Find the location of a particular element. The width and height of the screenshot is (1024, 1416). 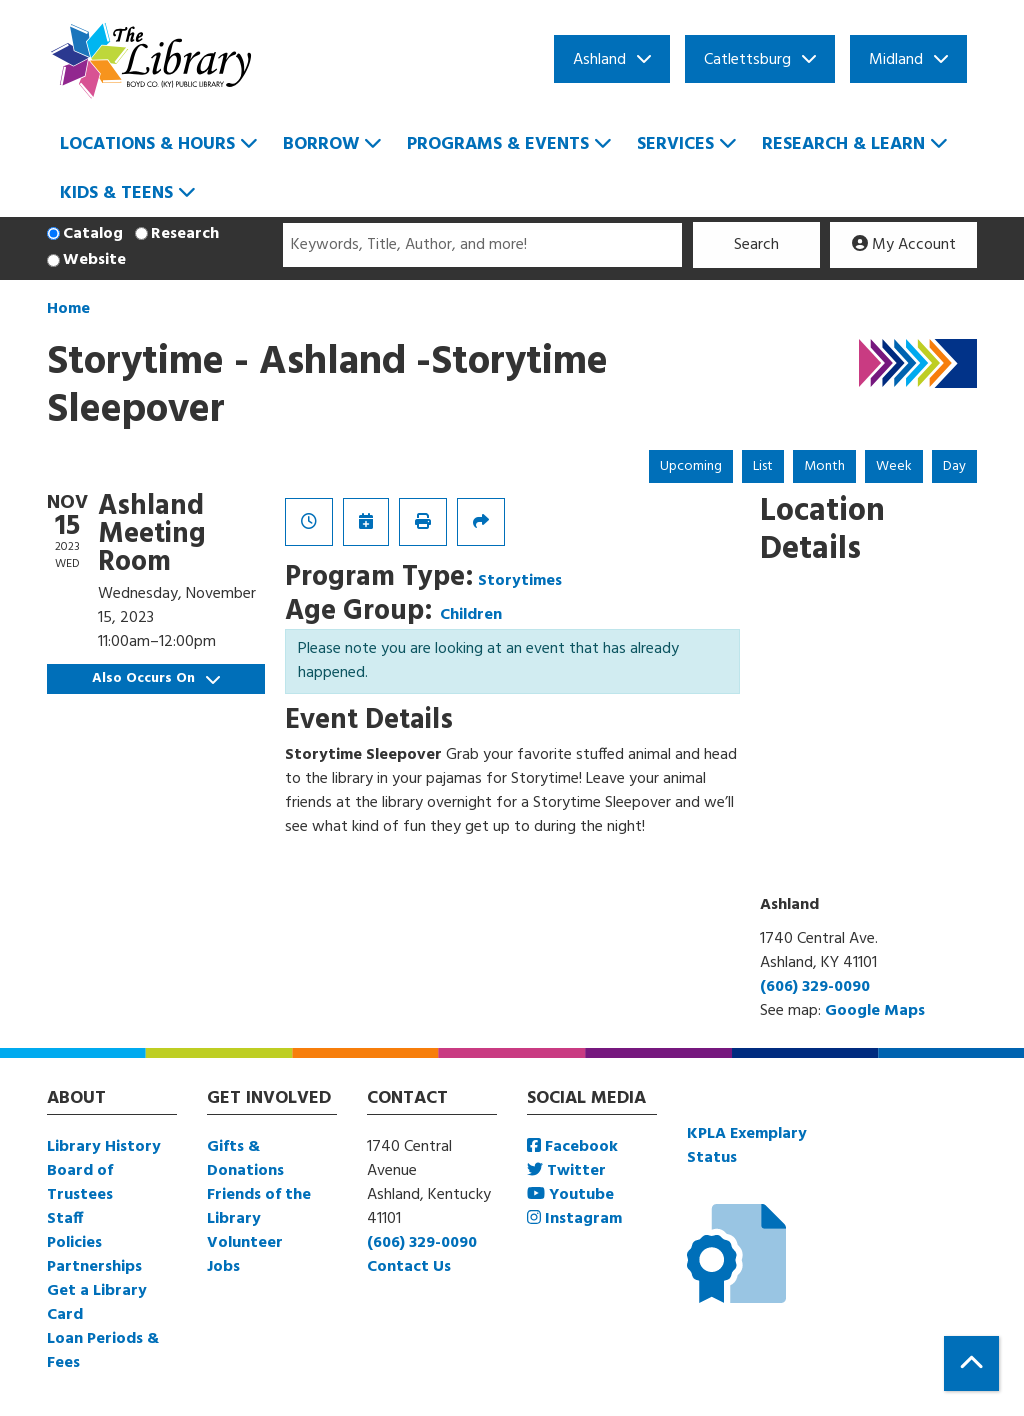

Policies is located at coordinates (74, 1243).